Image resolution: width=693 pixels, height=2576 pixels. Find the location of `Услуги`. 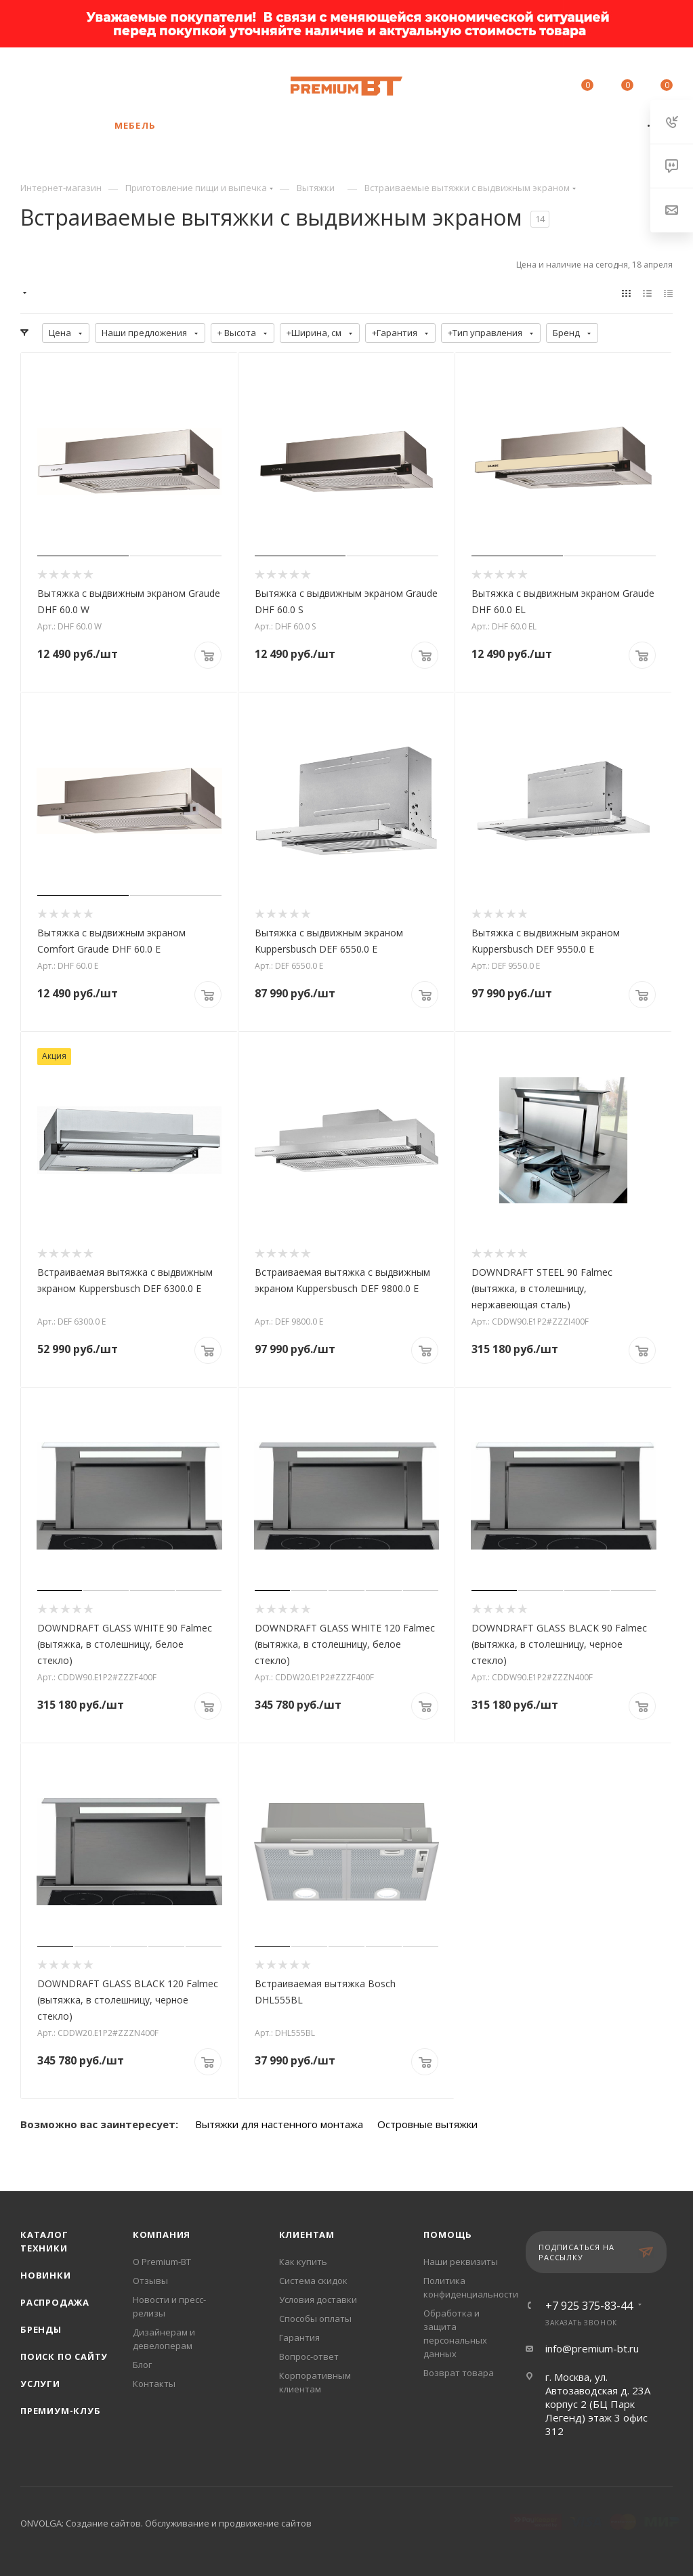

Услуги is located at coordinates (40, 2383).